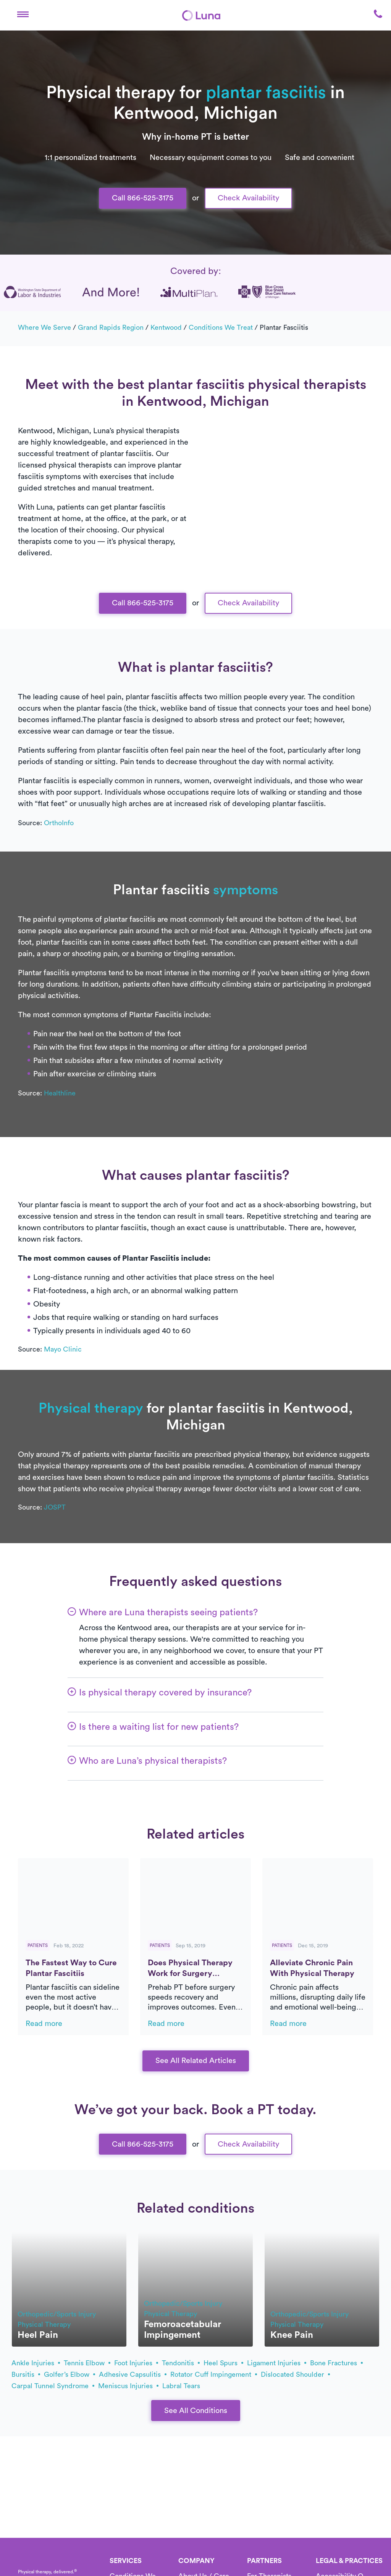 This screenshot has width=391, height=2576. What do you see at coordinates (248, 198) in the screenshot?
I see `Check Availability` at bounding box center [248, 198].